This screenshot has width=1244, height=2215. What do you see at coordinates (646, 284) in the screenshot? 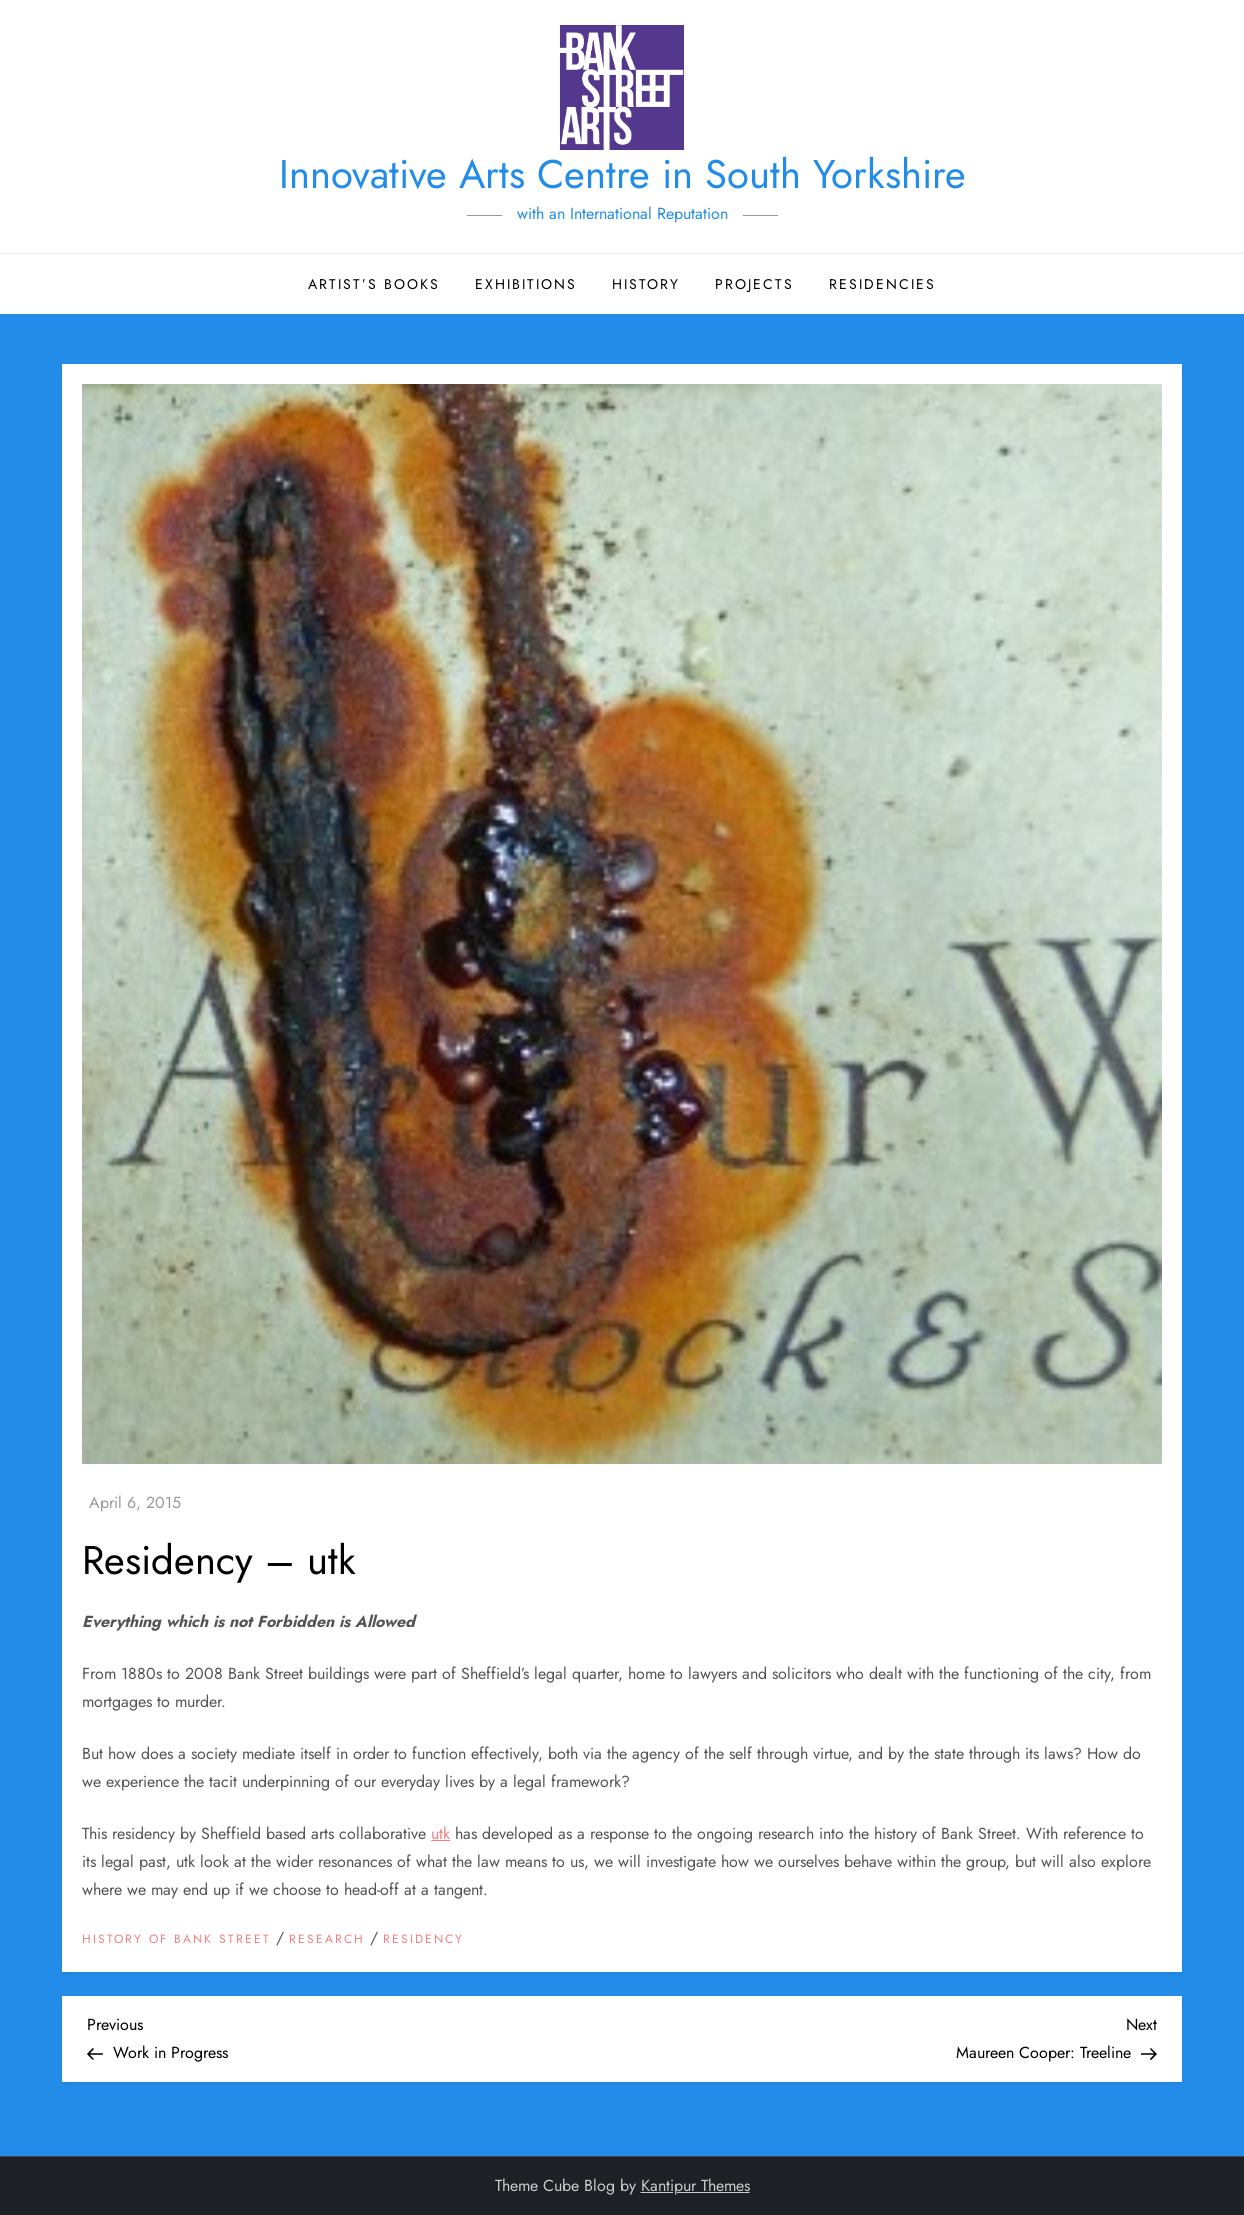
I see `History` at bounding box center [646, 284].